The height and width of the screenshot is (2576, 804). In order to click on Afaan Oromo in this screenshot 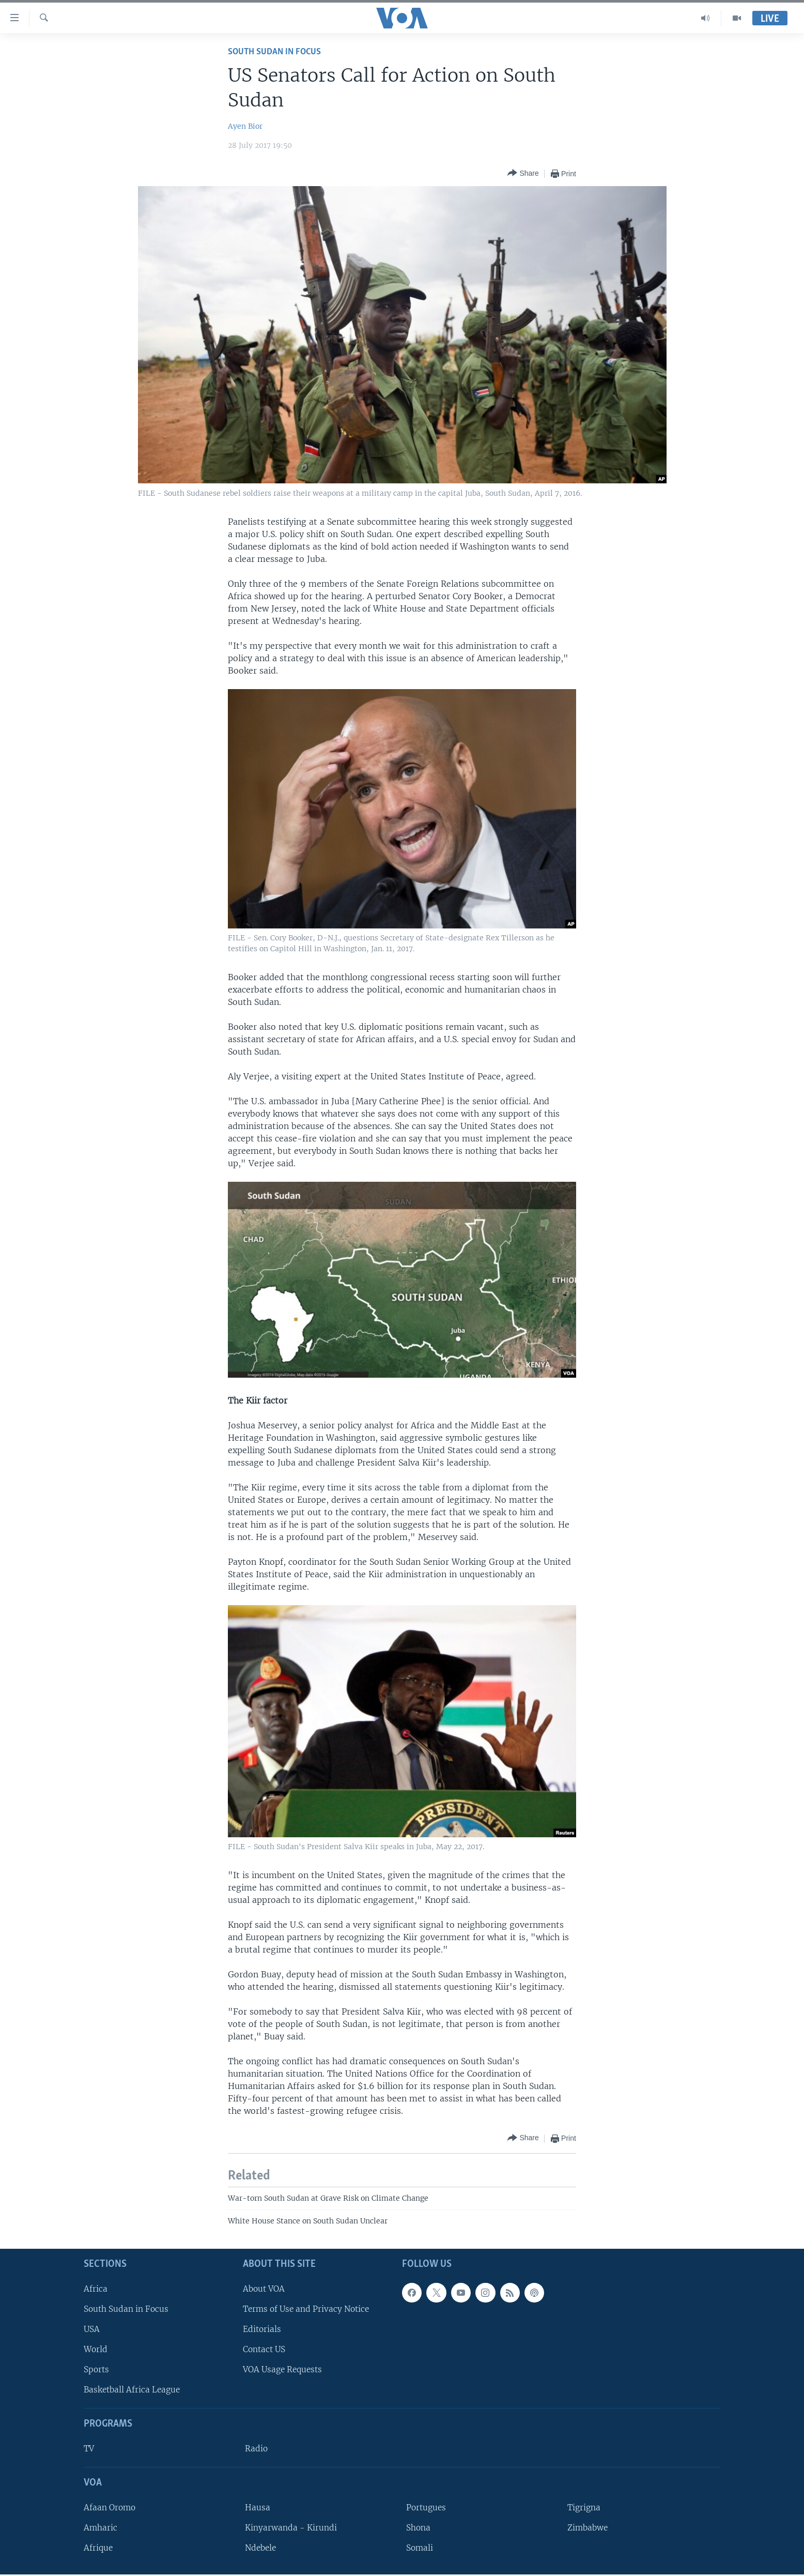, I will do `click(109, 2507)`.